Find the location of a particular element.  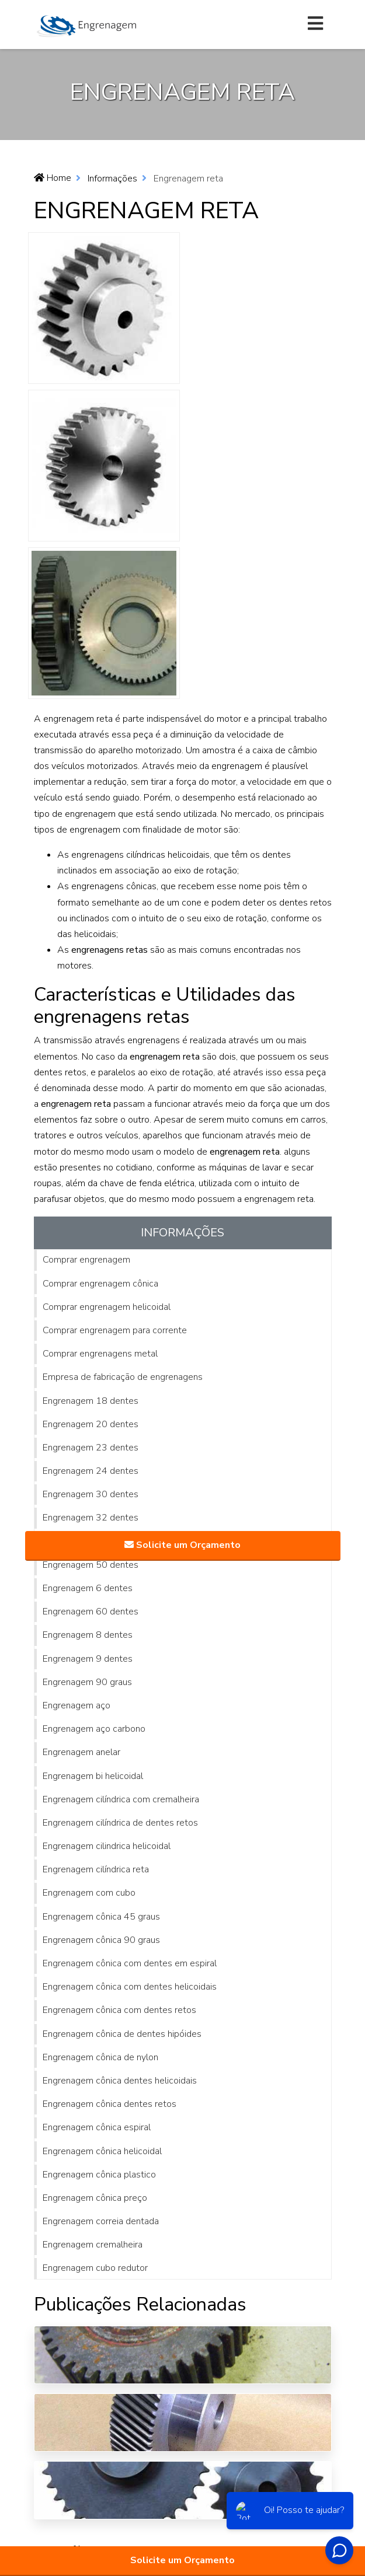

Engrenagem cilindrica helicoidal is located at coordinates (107, 1846).